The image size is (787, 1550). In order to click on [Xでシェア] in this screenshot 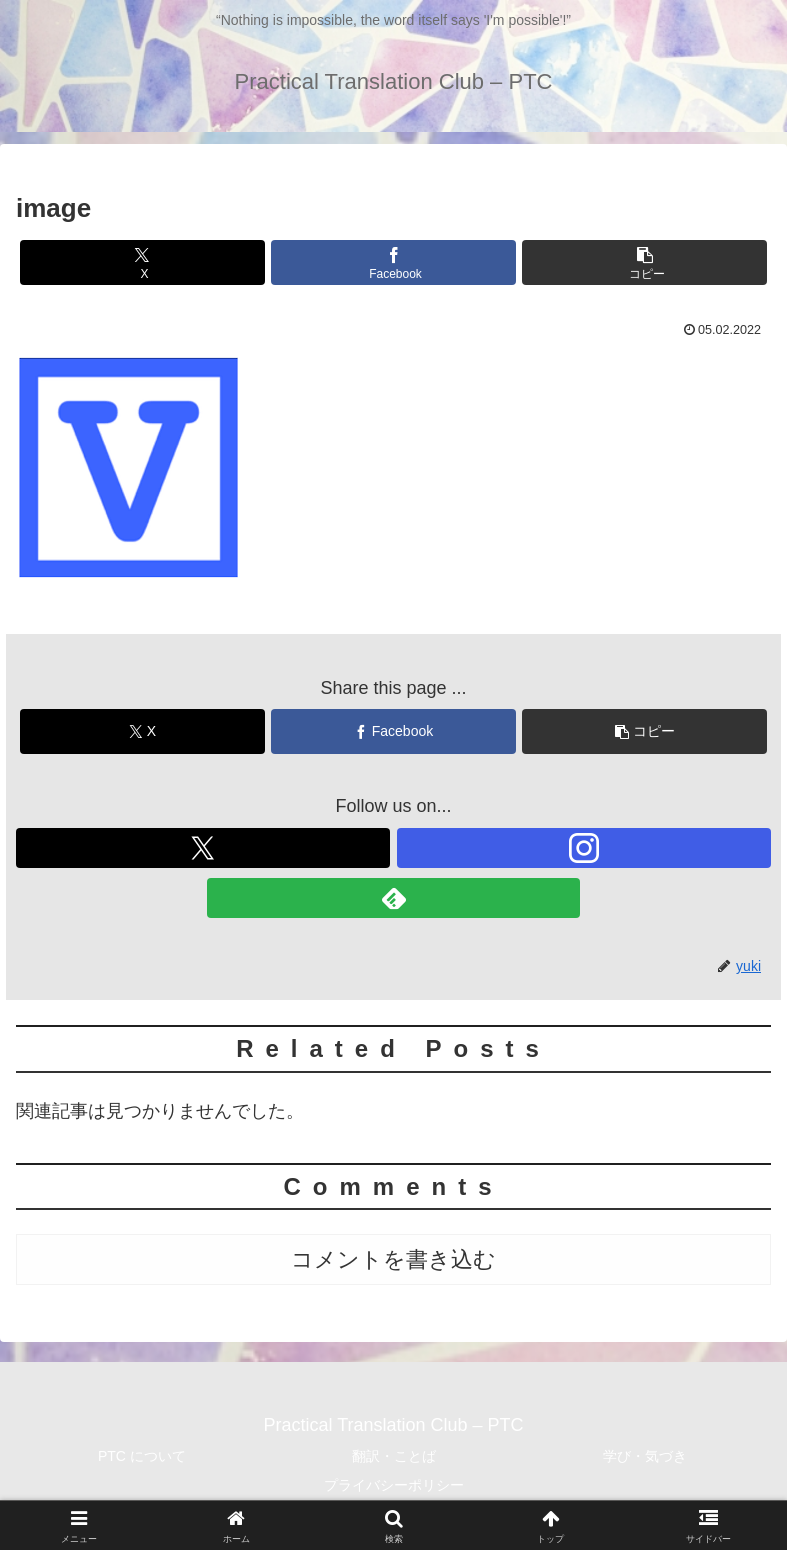, I will do `click(142, 262)`.